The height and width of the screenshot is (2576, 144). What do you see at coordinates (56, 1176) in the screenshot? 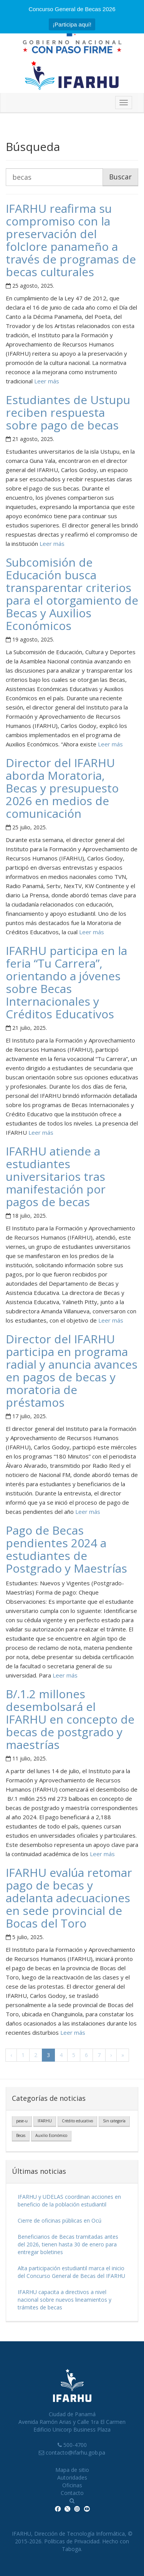
I see `IFARHU atiende a estudiantes universitarios tras manifestación por pagos de becas` at bounding box center [56, 1176].